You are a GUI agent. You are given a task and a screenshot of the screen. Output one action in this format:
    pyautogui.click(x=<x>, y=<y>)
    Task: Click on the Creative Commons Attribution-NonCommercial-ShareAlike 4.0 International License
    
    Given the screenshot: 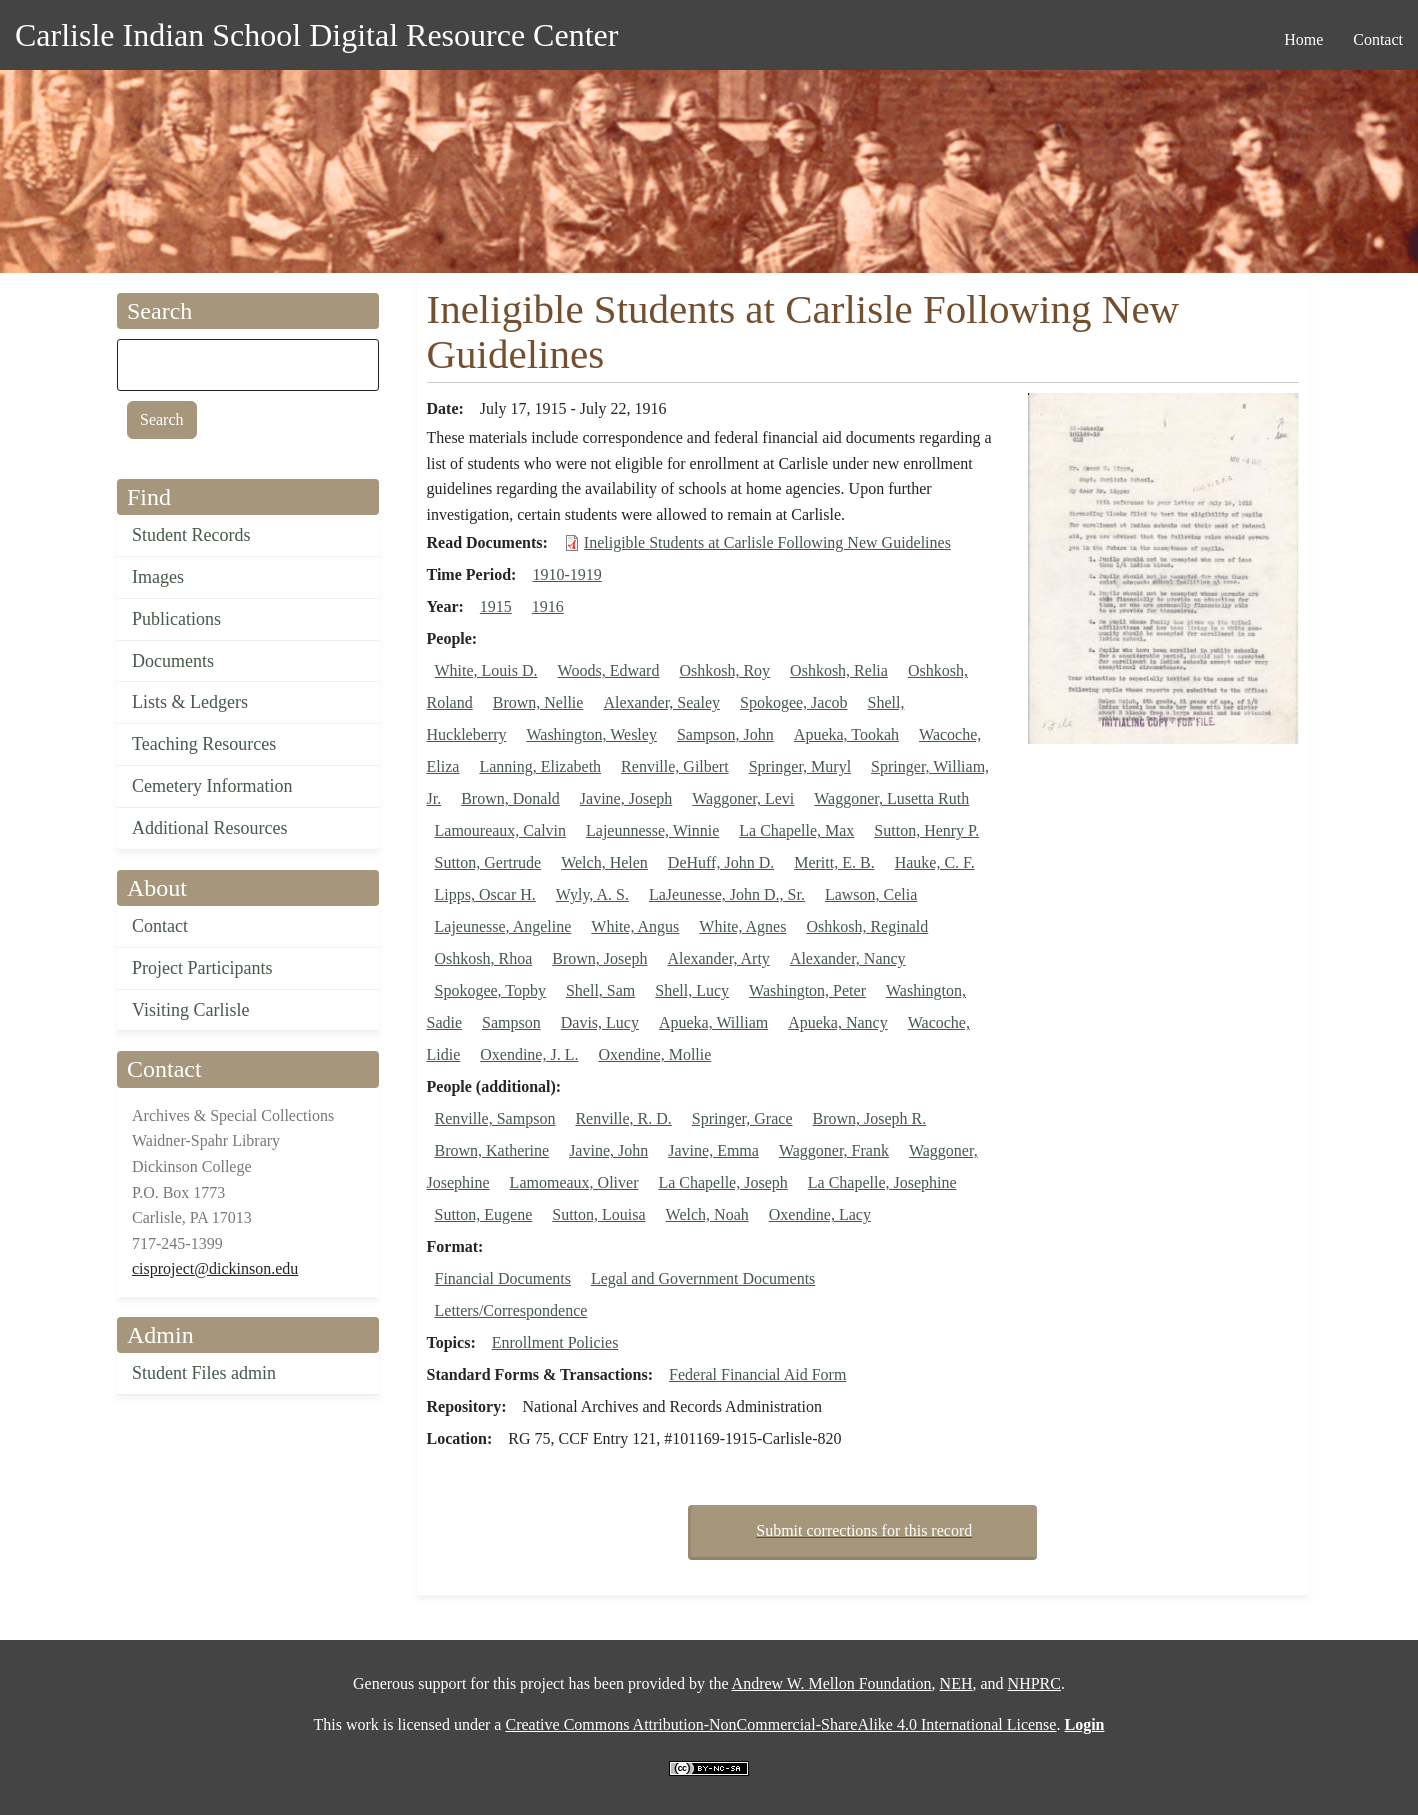 What is the action you would take?
    pyautogui.click(x=780, y=1724)
    